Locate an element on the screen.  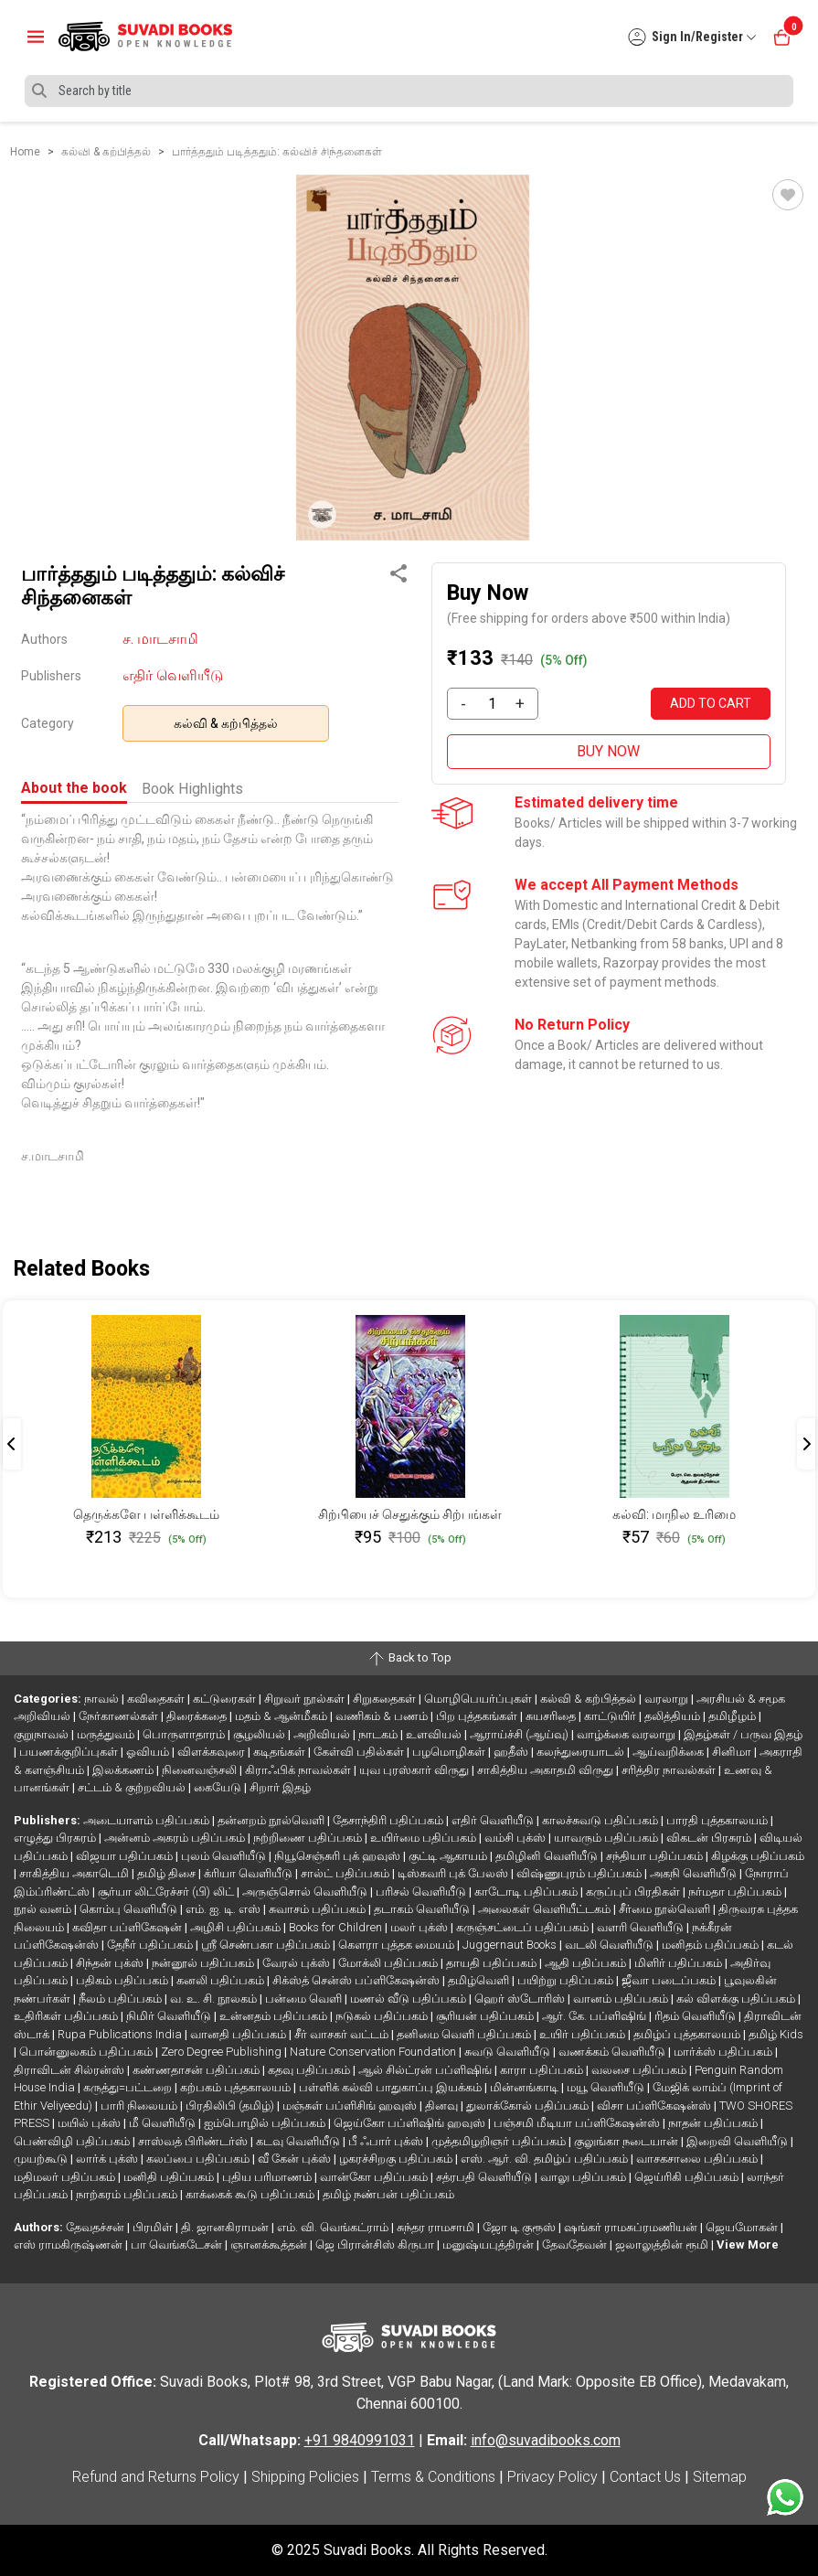
சந்தியா பதிப்பகம் is located at coordinates (656, 1856).